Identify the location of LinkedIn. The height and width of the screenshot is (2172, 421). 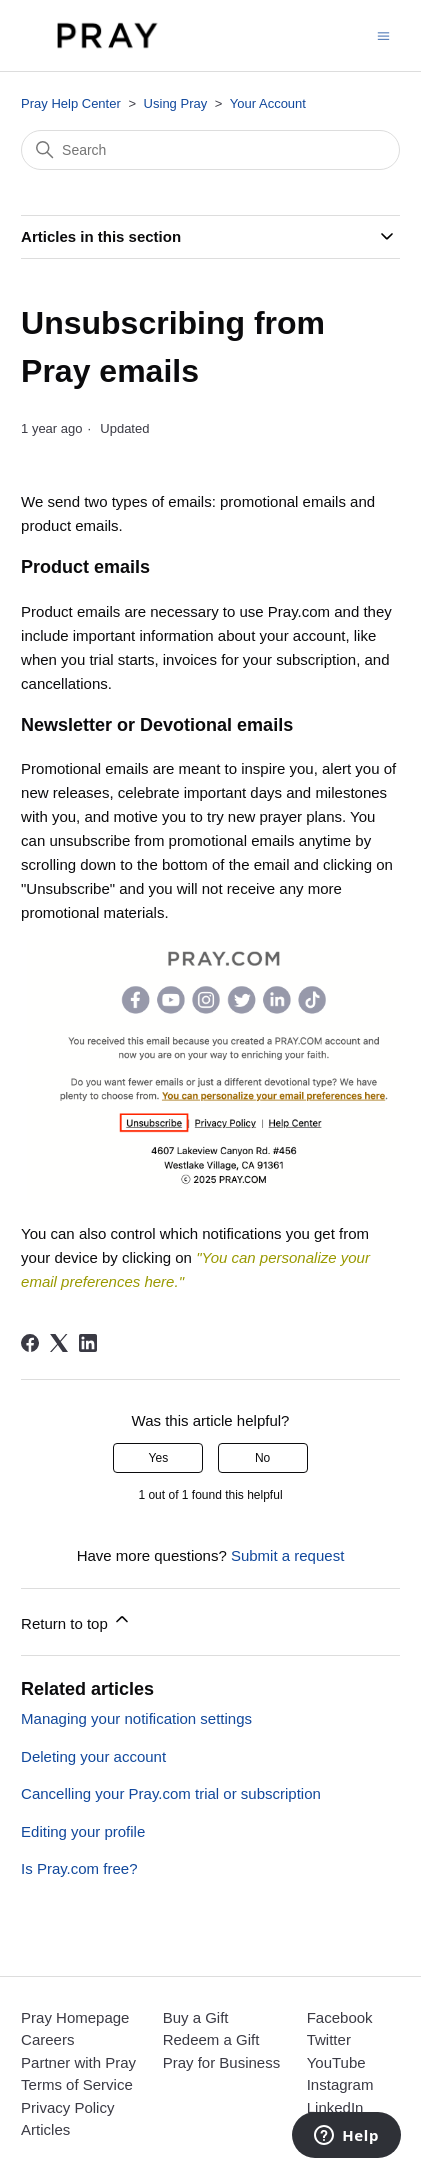
(335, 2107).